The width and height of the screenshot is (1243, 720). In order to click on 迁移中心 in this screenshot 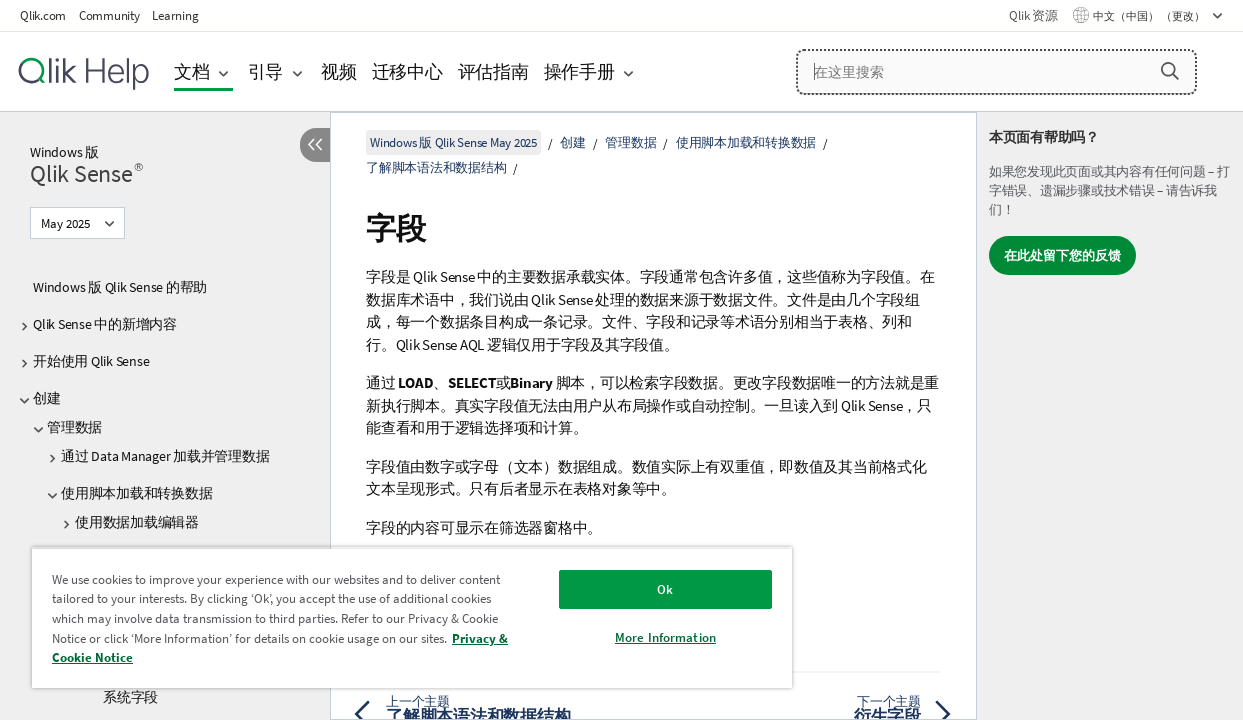, I will do `click(407, 71)`.